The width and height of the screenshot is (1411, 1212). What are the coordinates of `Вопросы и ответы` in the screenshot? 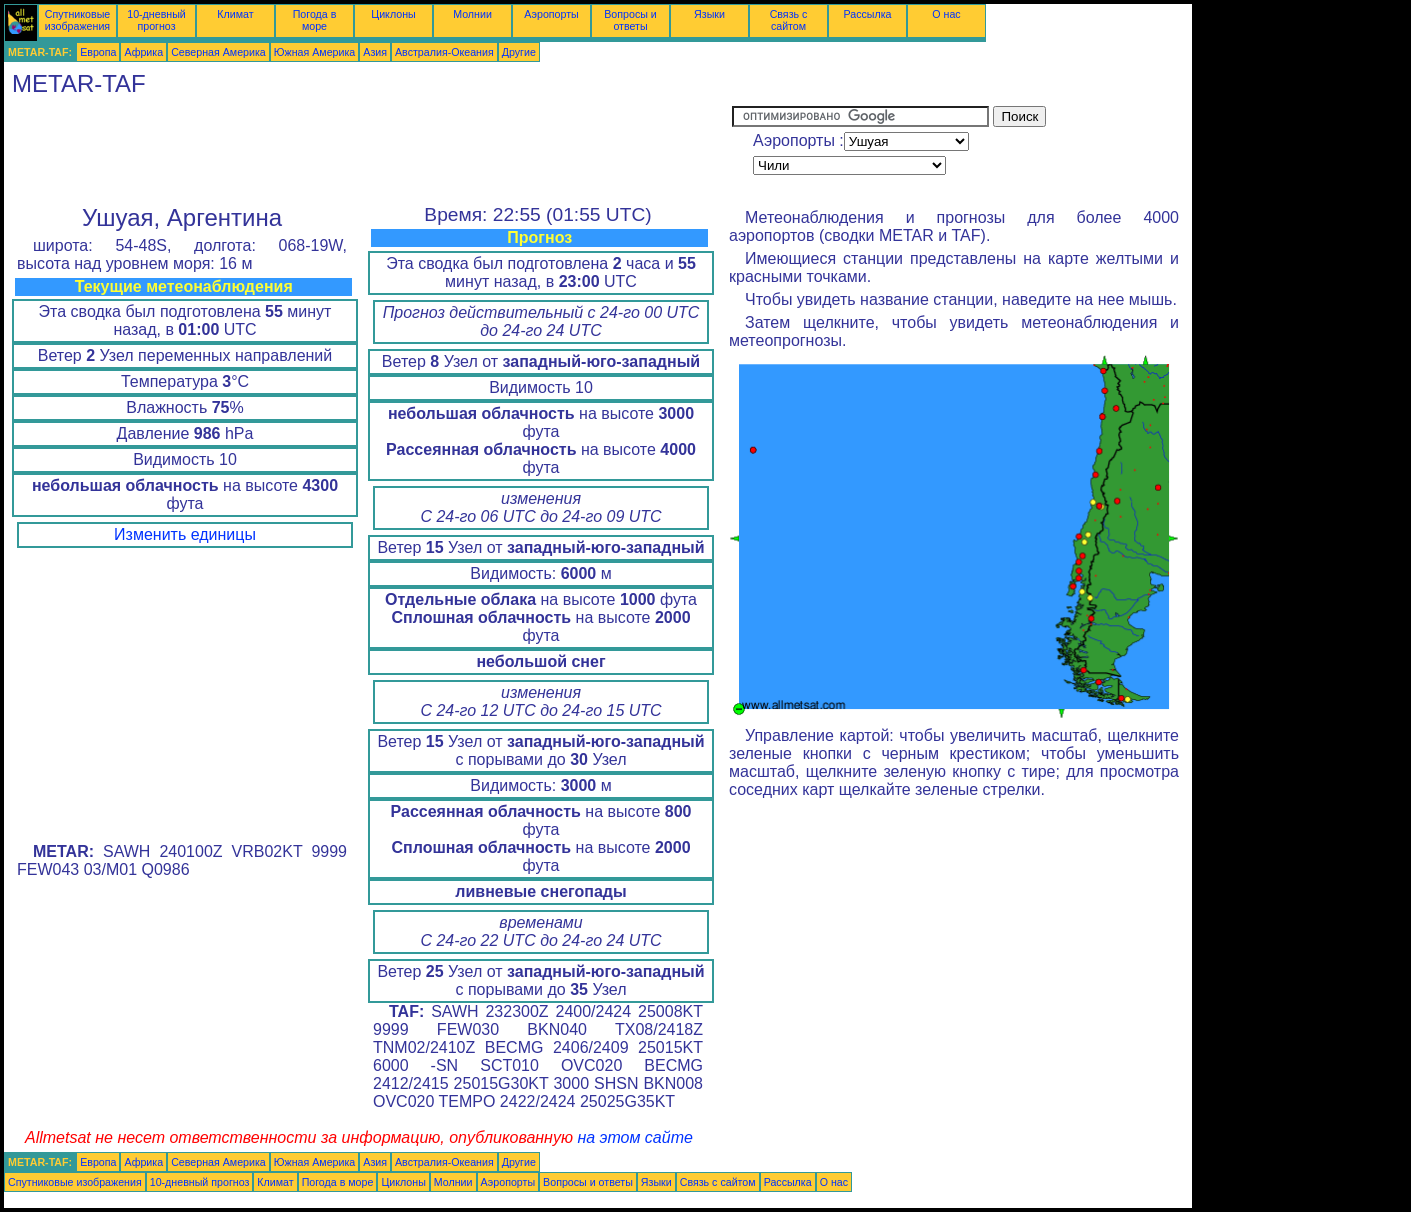 It's located at (630, 20).